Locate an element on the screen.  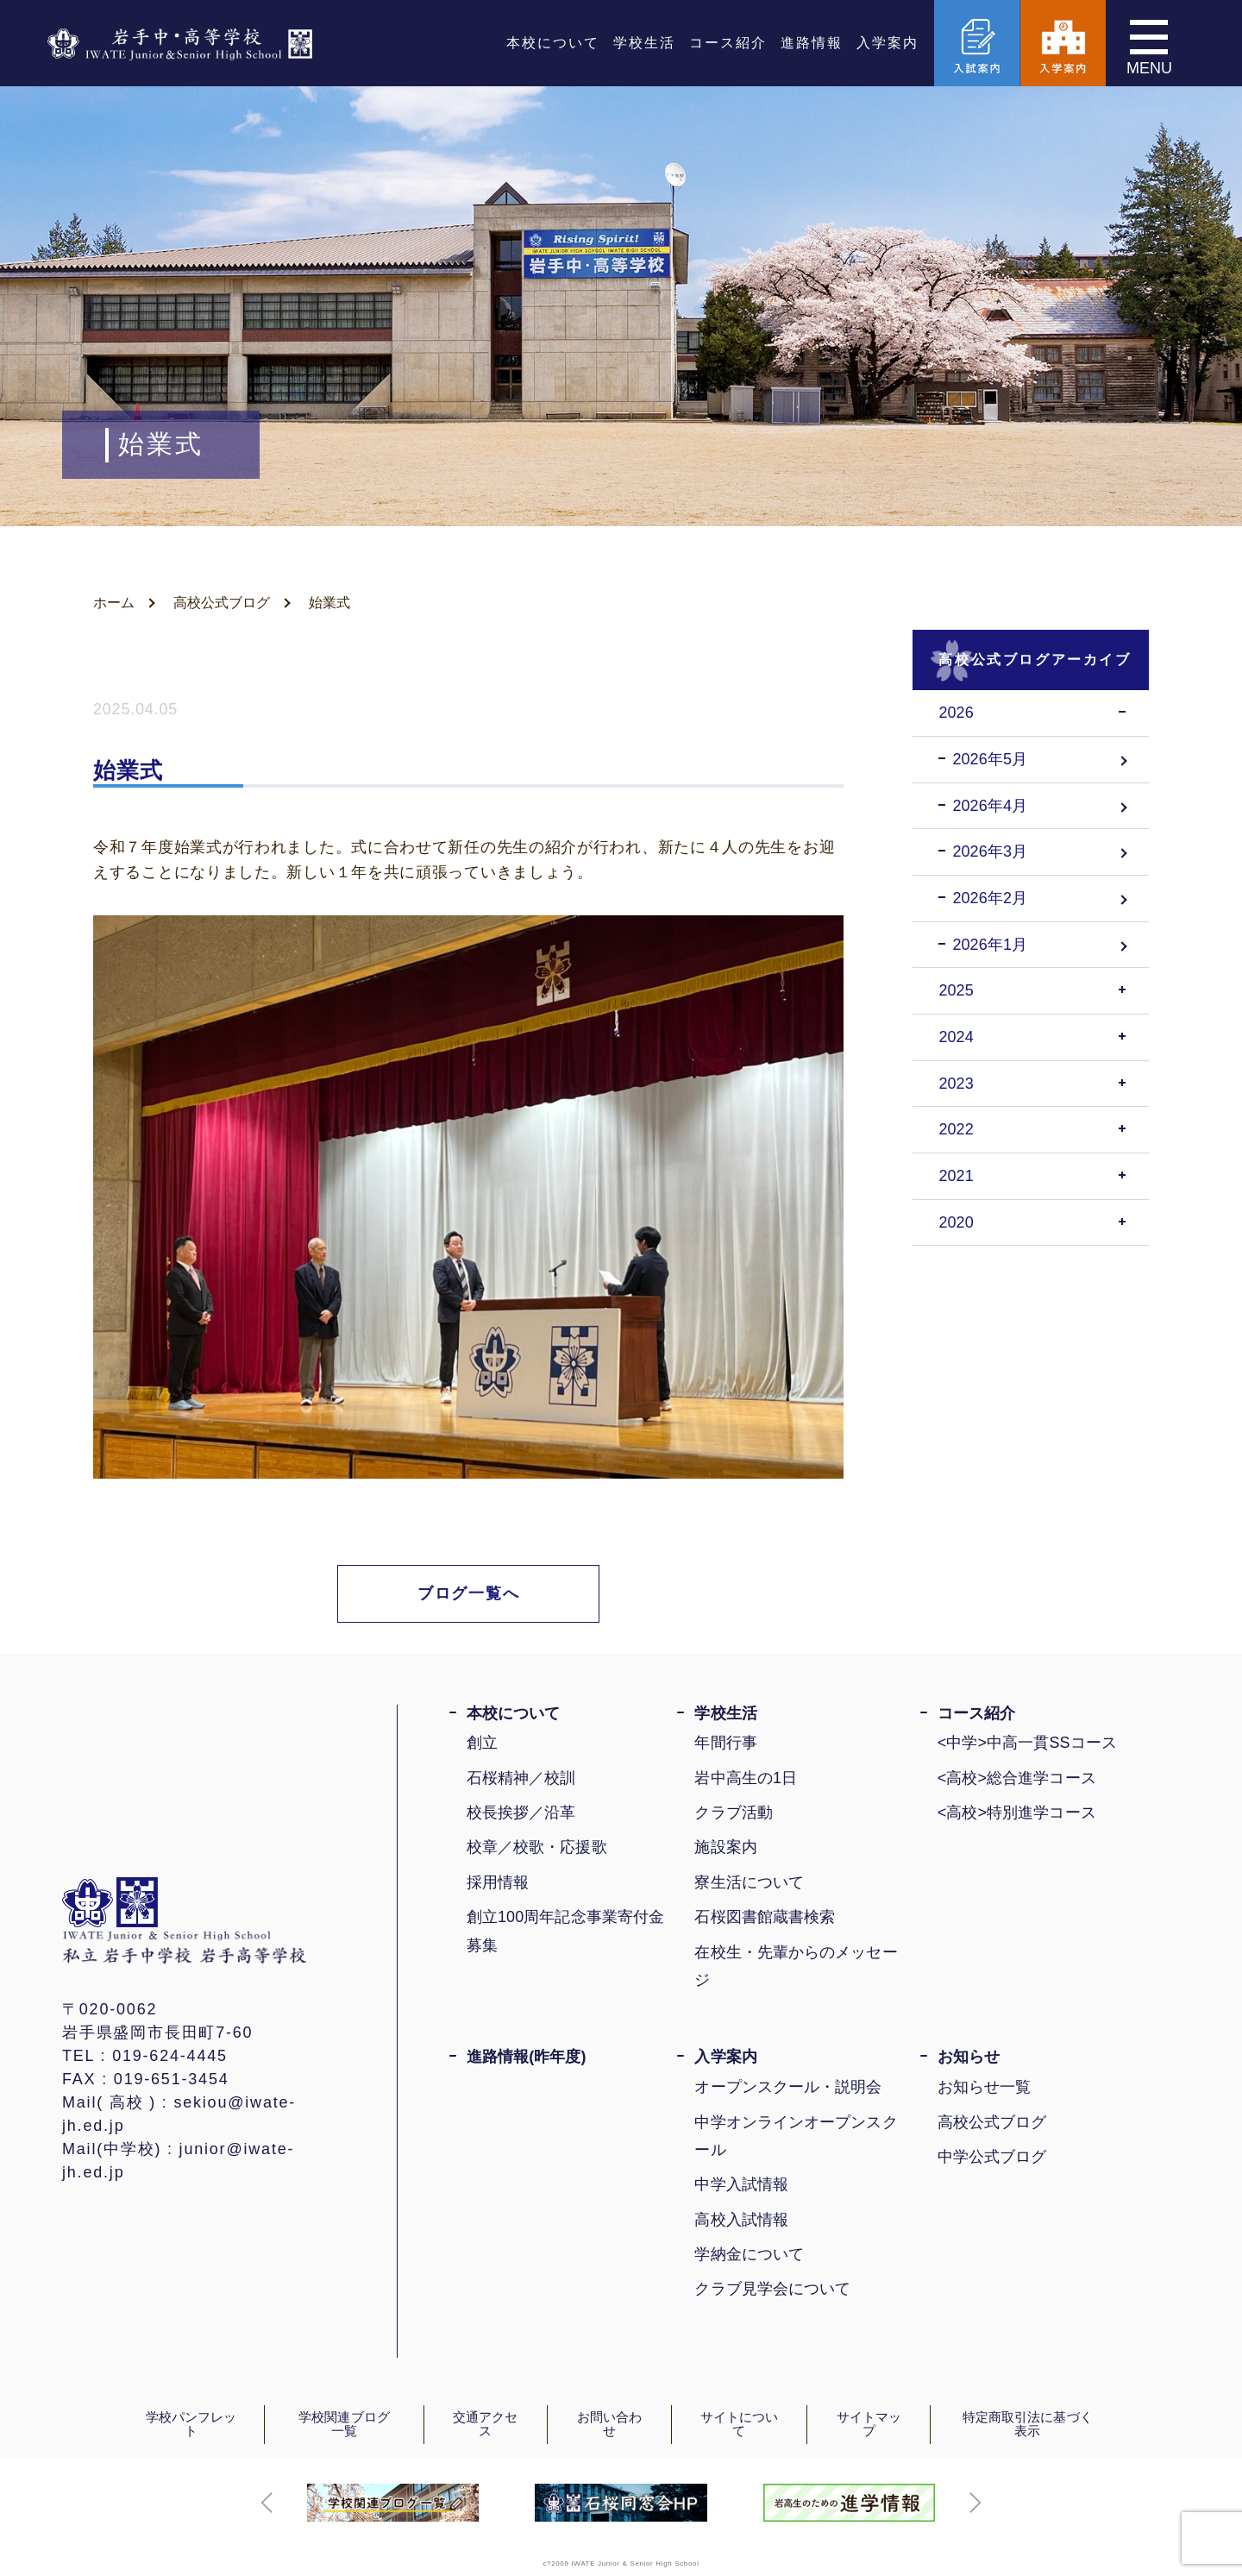
進路情報(昨年度) is located at coordinates (526, 2056).